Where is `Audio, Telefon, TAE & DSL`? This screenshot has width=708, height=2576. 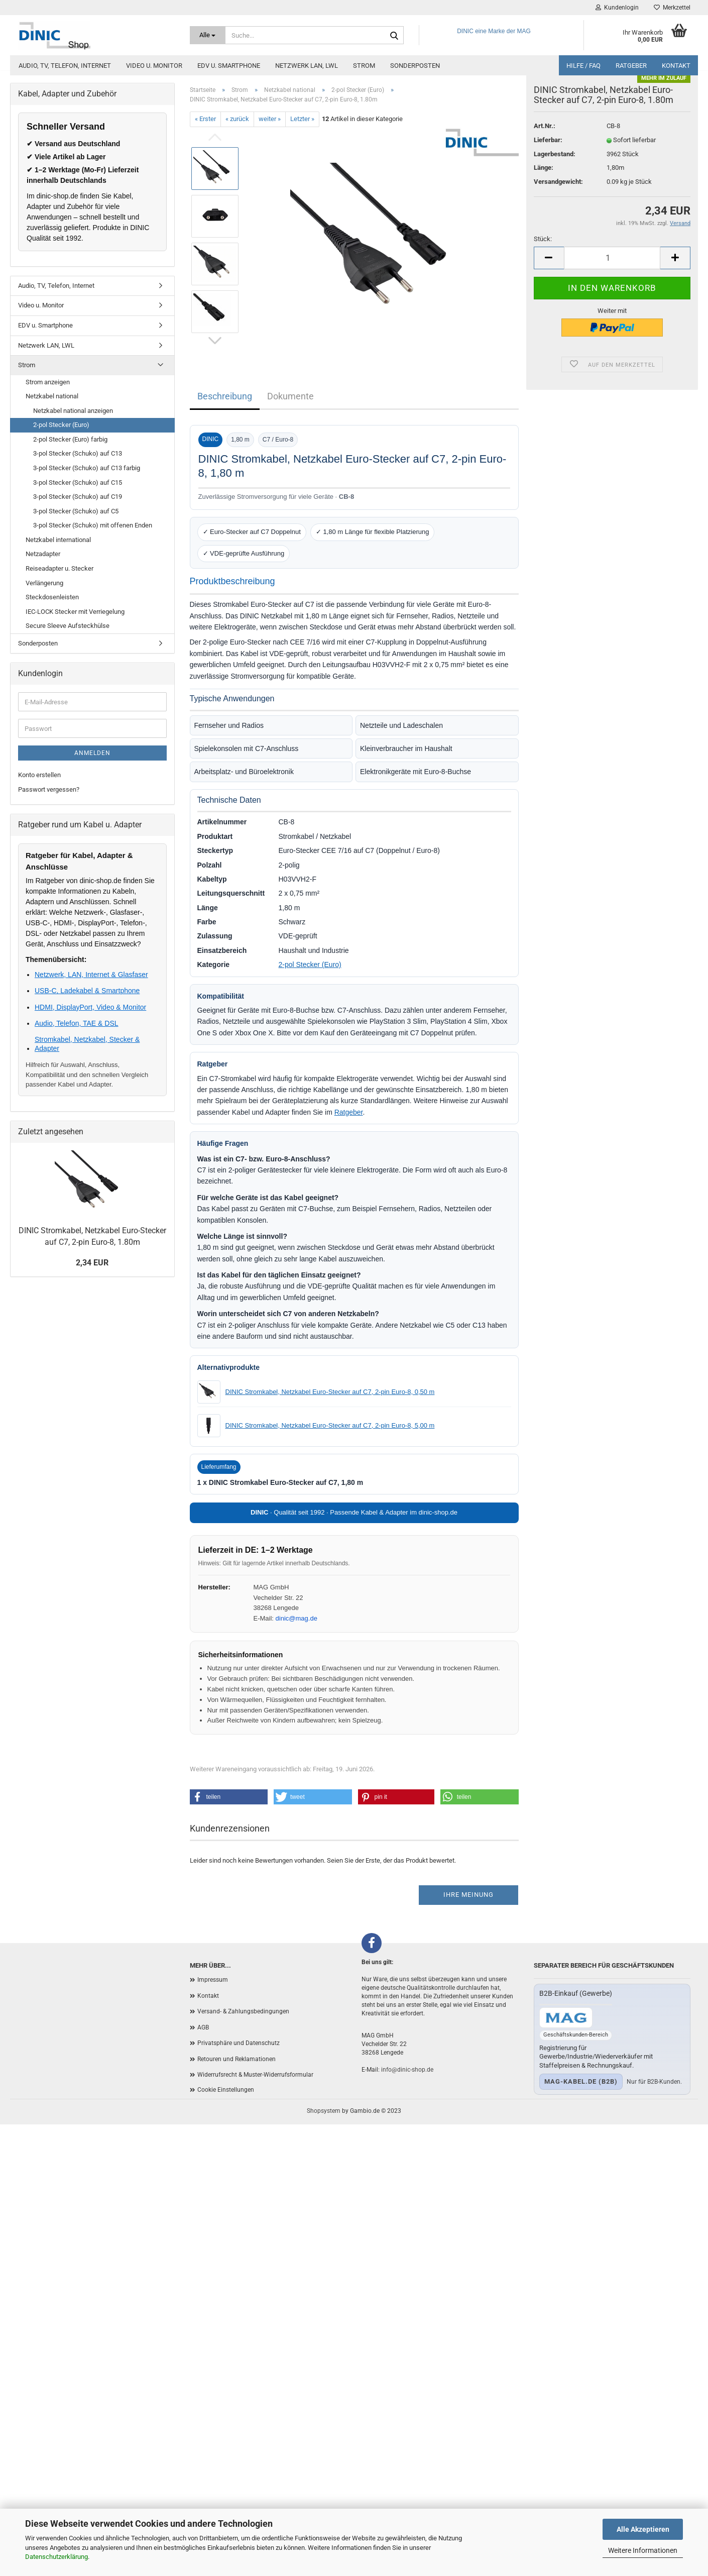 Audio, Telefon, TAE & DSL is located at coordinates (77, 1023).